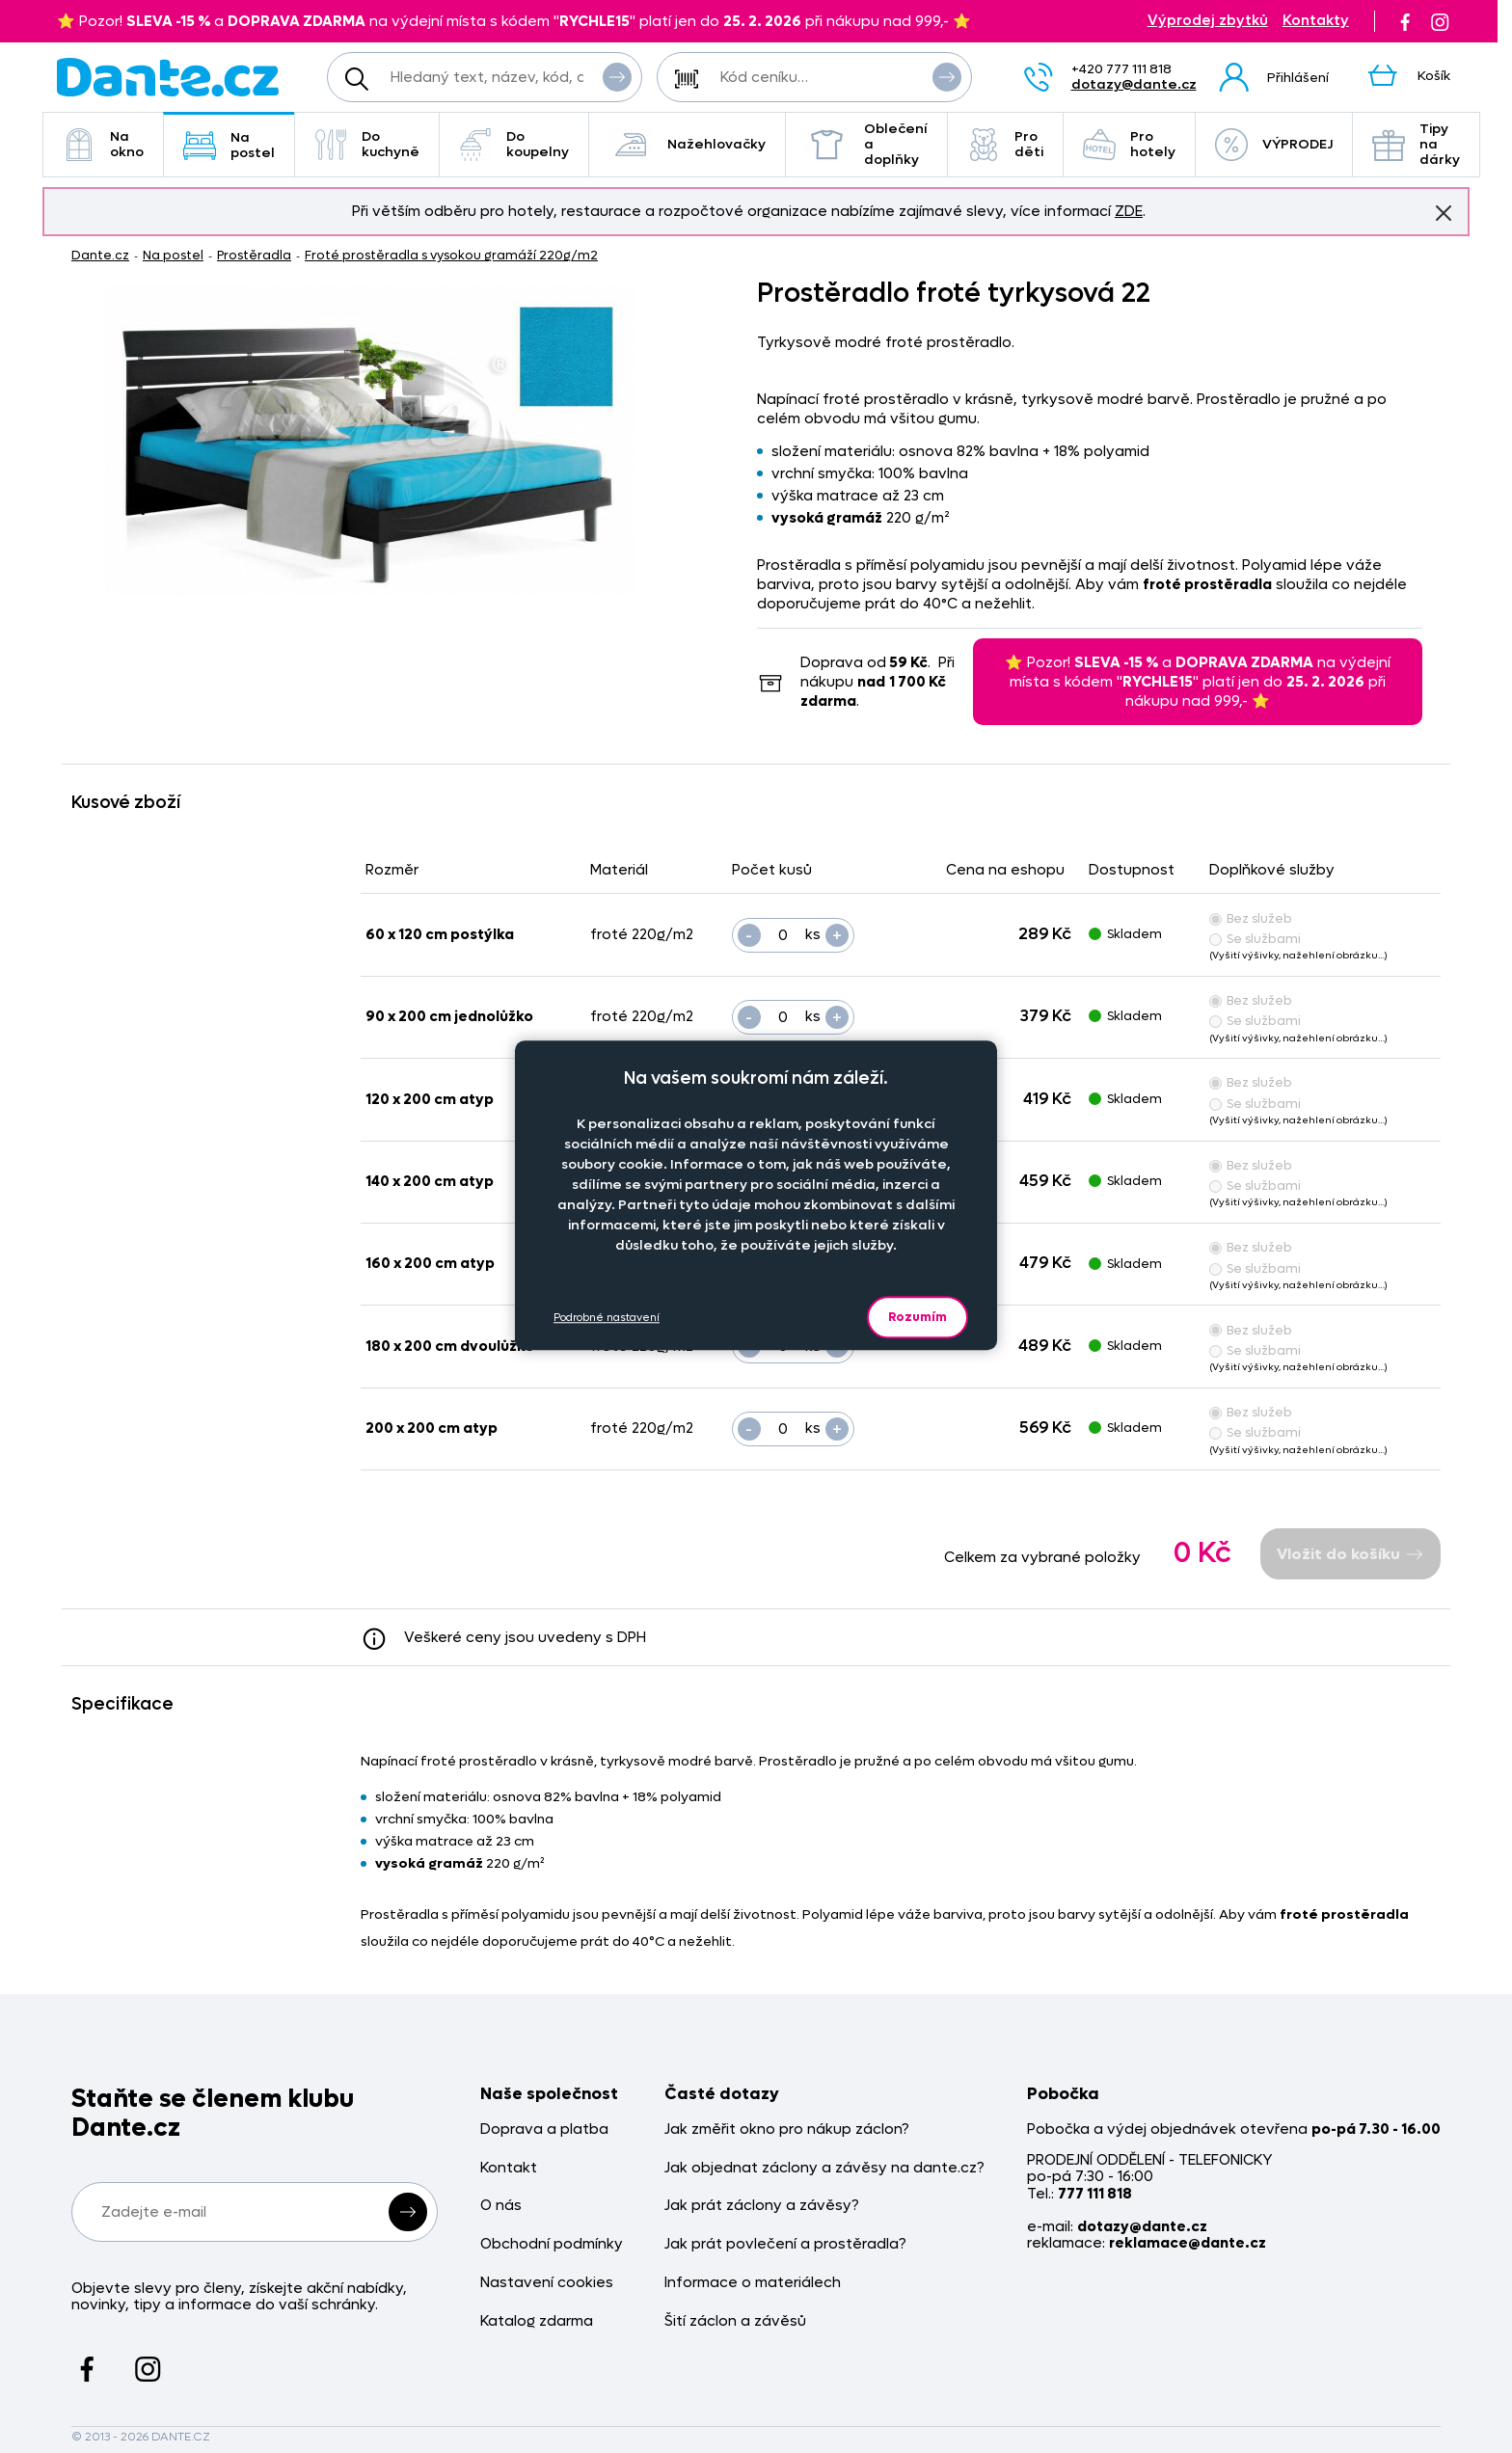  Describe the element at coordinates (1005, 144) in the screenshot. I see `Pro děti` at that location.